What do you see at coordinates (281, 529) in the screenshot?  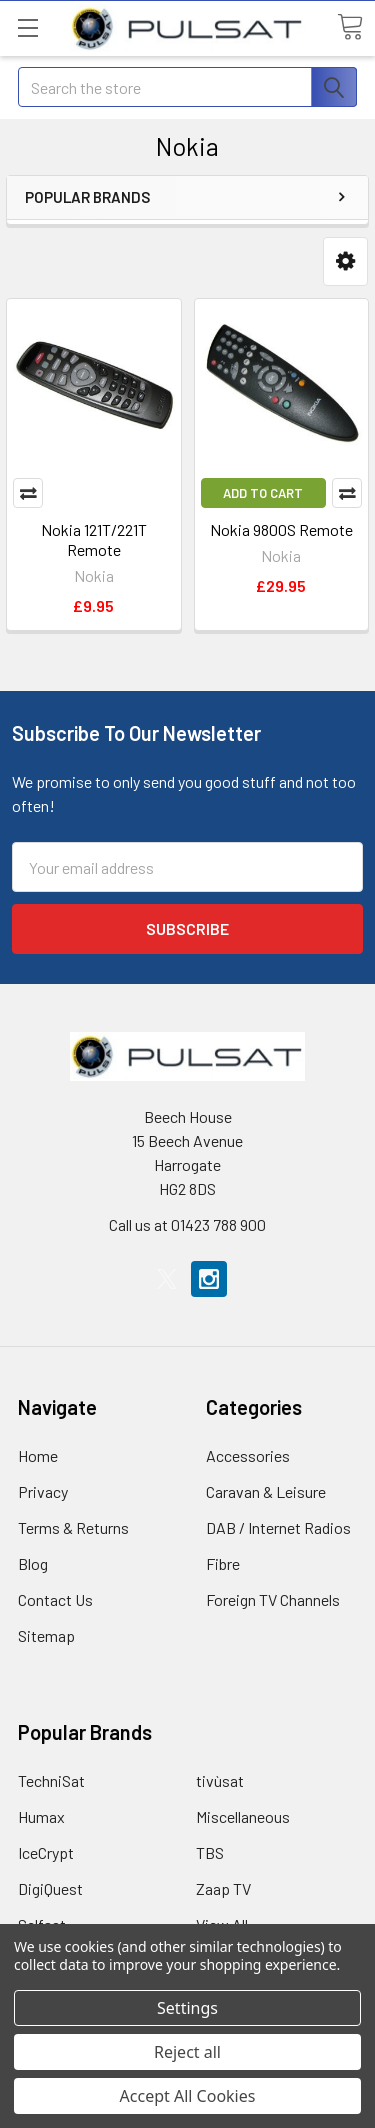 I see `Nokia 9800S Remote` at bounding box center [281, 529].